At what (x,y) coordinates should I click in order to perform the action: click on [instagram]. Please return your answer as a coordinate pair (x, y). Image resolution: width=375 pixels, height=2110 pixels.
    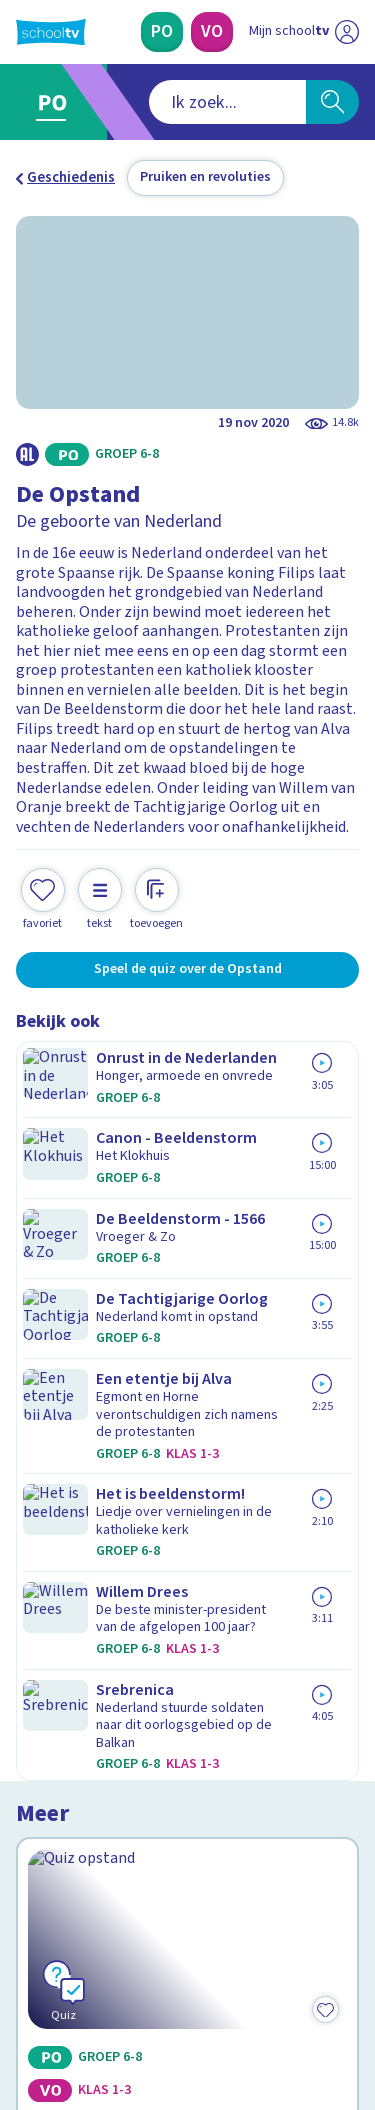
    Looking at the image, I should click on (70, 1974).